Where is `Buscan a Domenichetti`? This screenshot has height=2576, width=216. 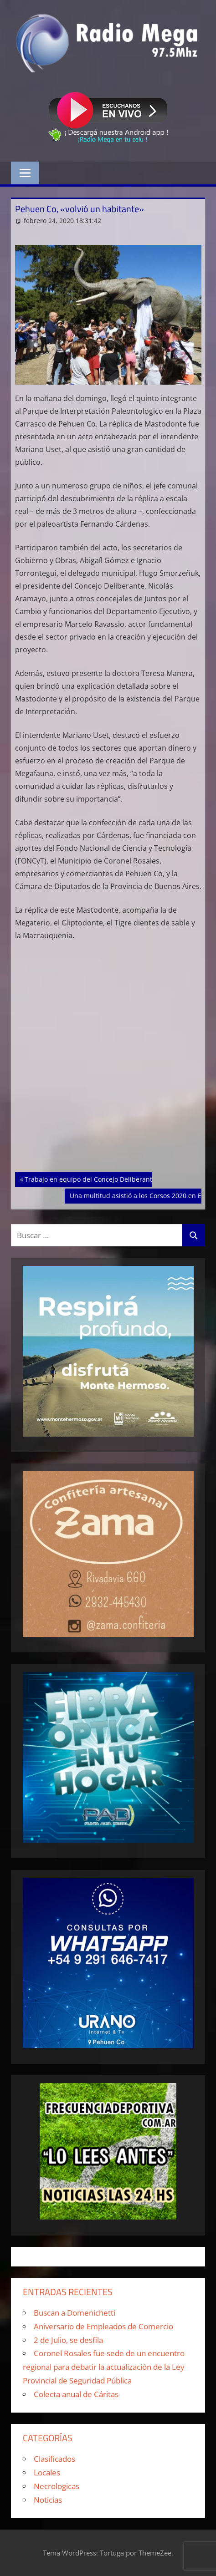
Buscan a Domenichetti is located at coordinates (74, 2312).